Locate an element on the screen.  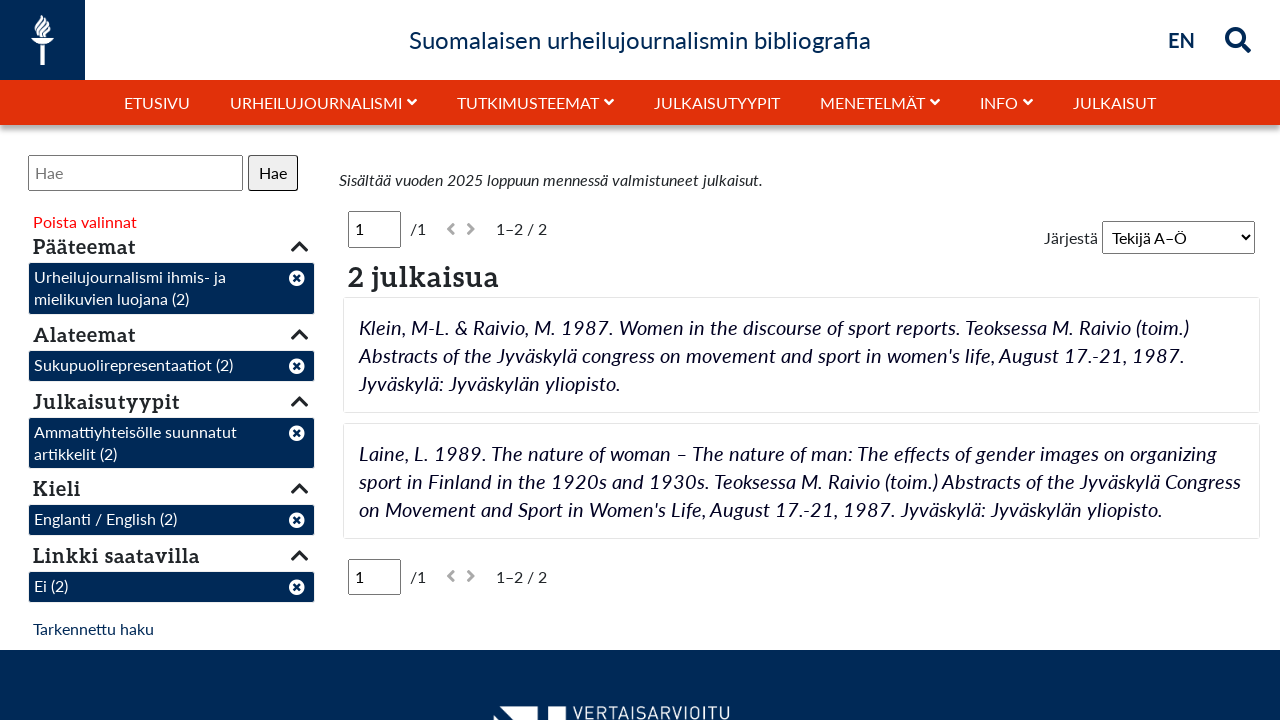
Julkaisut is located at coordinates (1114, 102).